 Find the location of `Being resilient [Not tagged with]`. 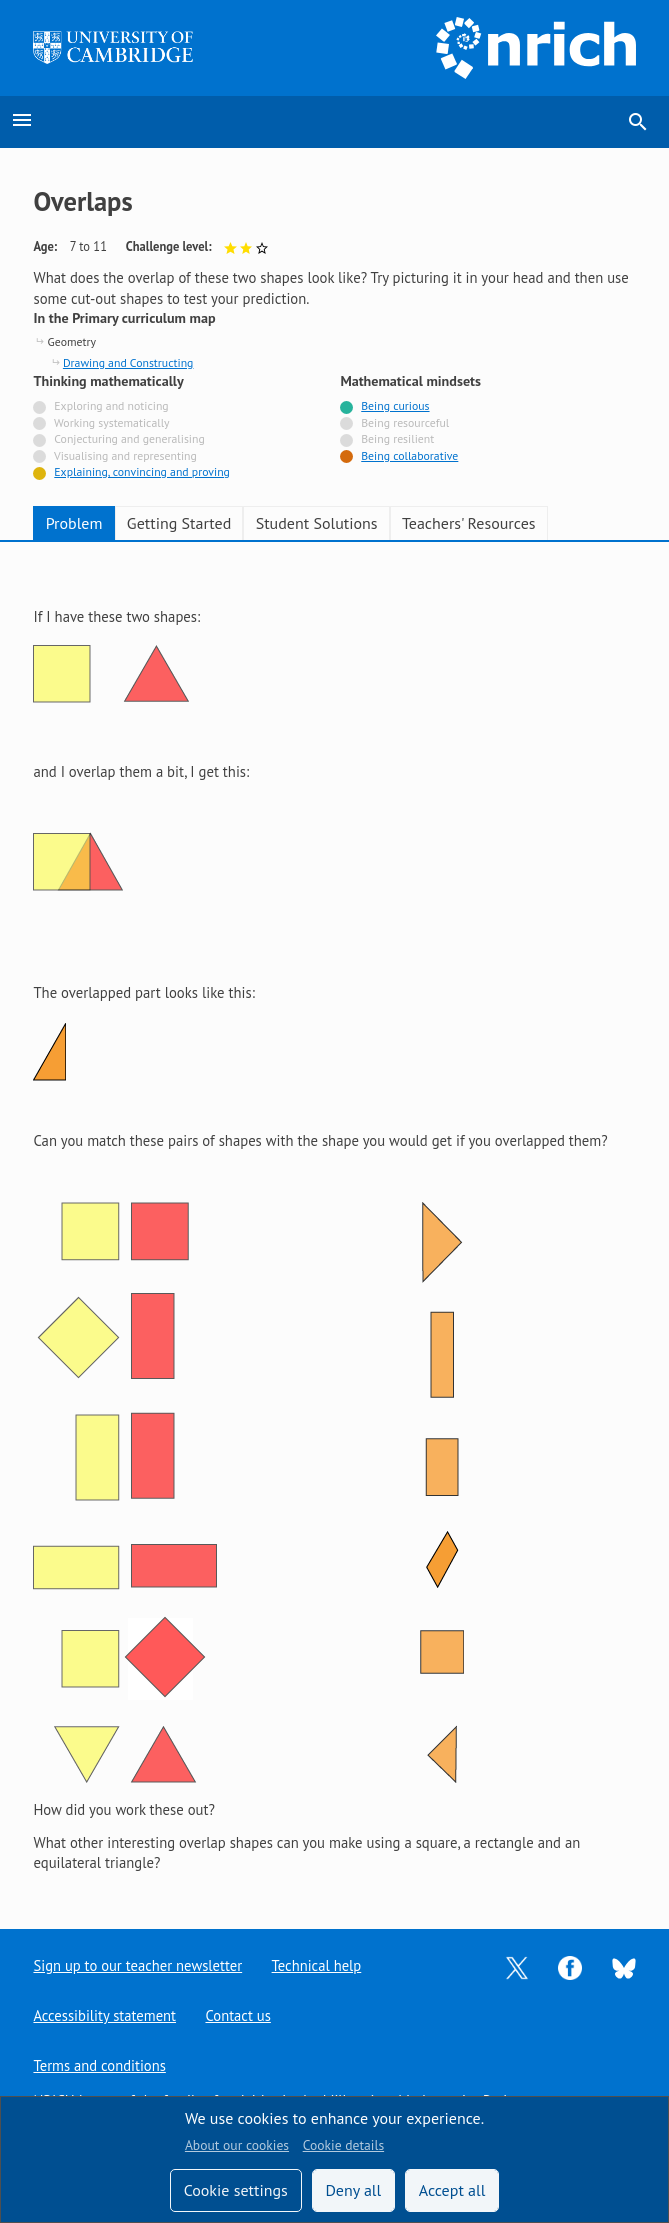

Being resilient [Not tagged with] is located at coordinates (397, 438).